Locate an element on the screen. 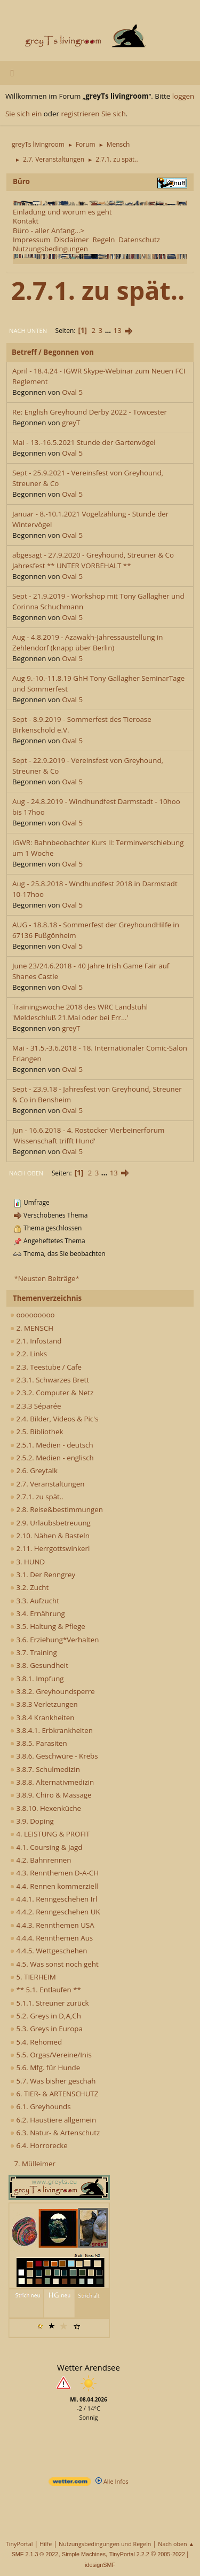 This screenshot has height=2576, width=200. ooooooooo is located at coordinates (32, 1314).